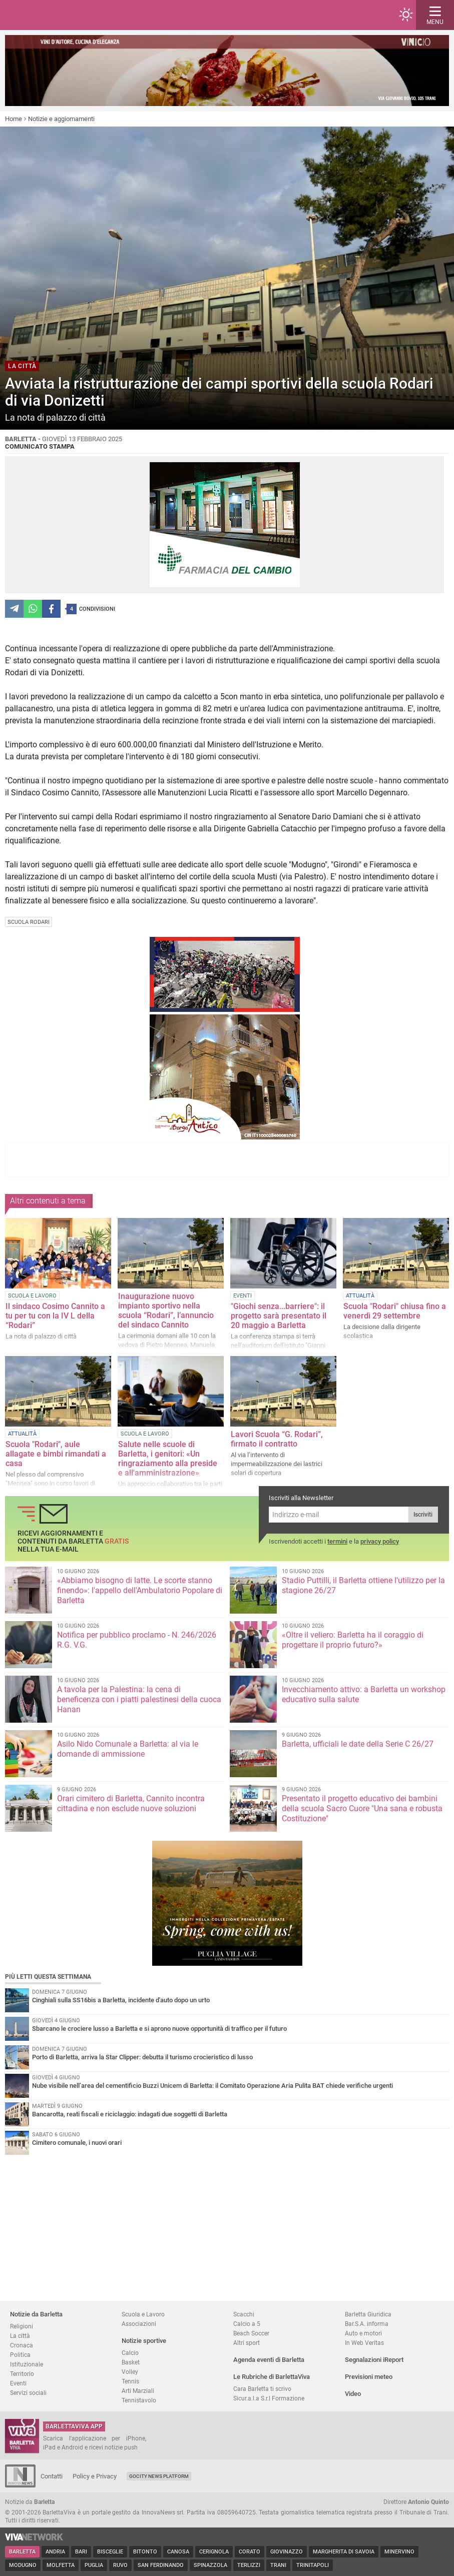 The width and height of the screenshot is (454, 2576). What do you see at coordinates (138, 2390) in the screenshot?
I see `Arti Marziali` at bounding box center [138, 2390].